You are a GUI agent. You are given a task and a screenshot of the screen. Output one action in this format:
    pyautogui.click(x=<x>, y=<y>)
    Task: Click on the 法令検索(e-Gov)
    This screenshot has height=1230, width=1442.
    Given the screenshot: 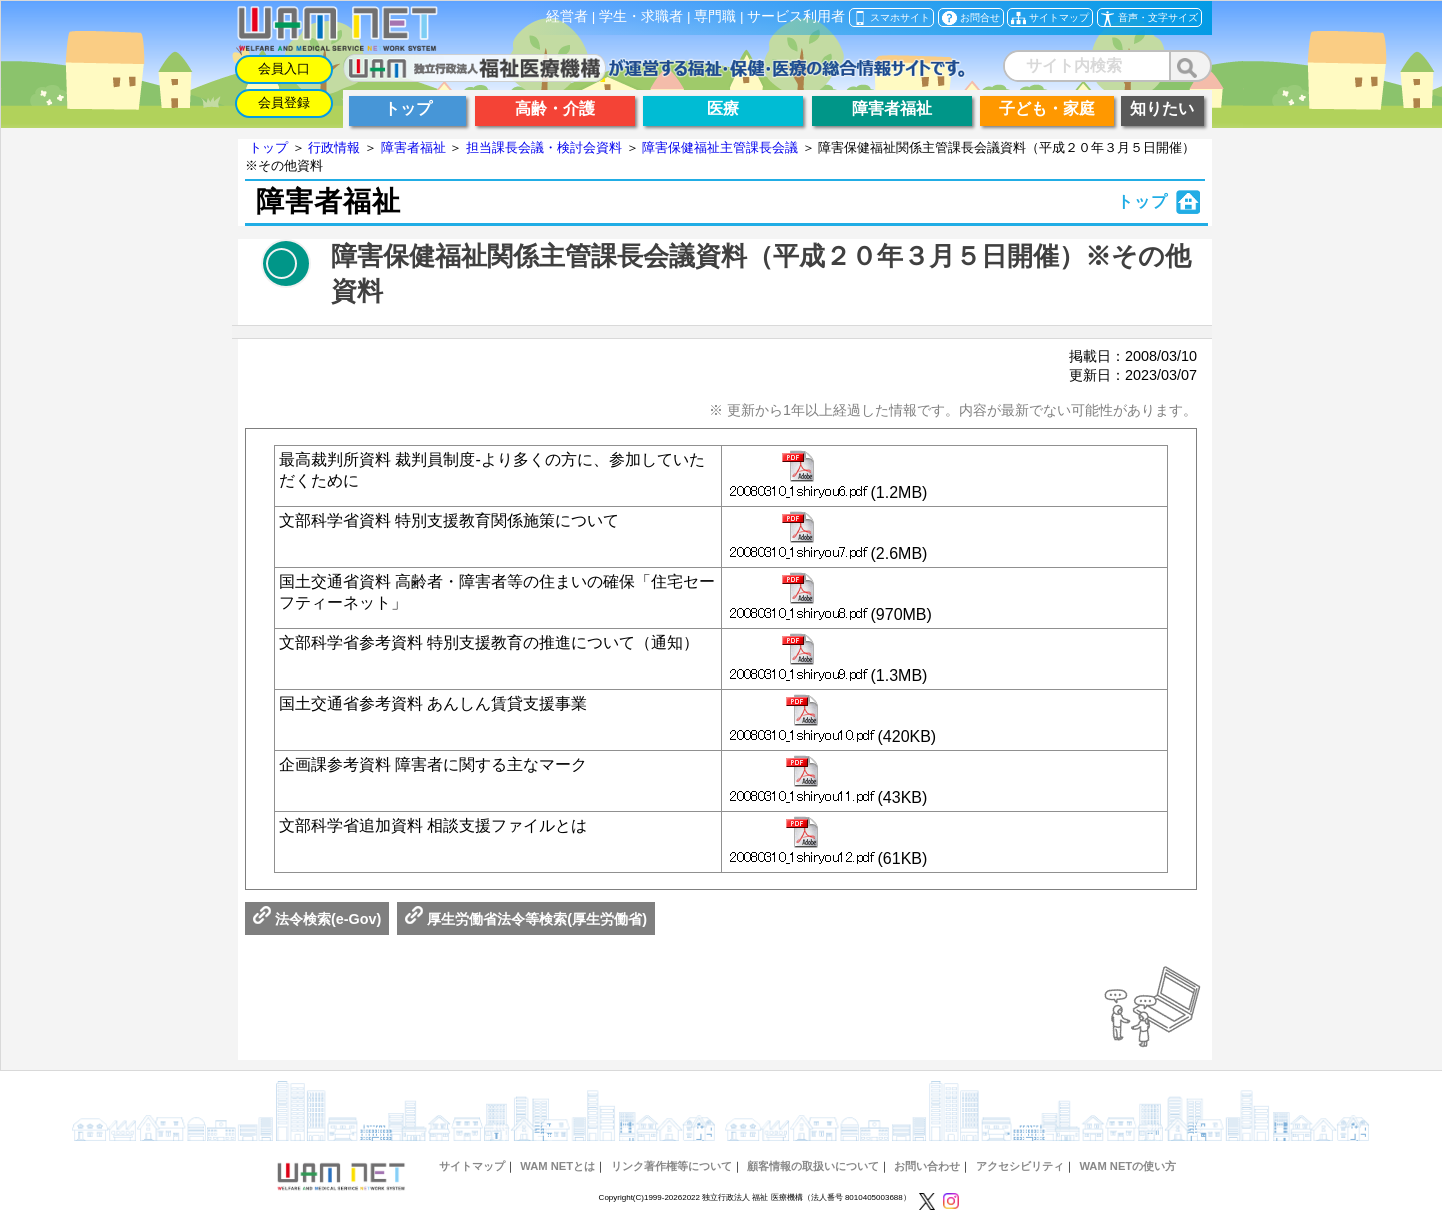 What is the action you would take?
    pyautogui.click(x=317, y=919)
    